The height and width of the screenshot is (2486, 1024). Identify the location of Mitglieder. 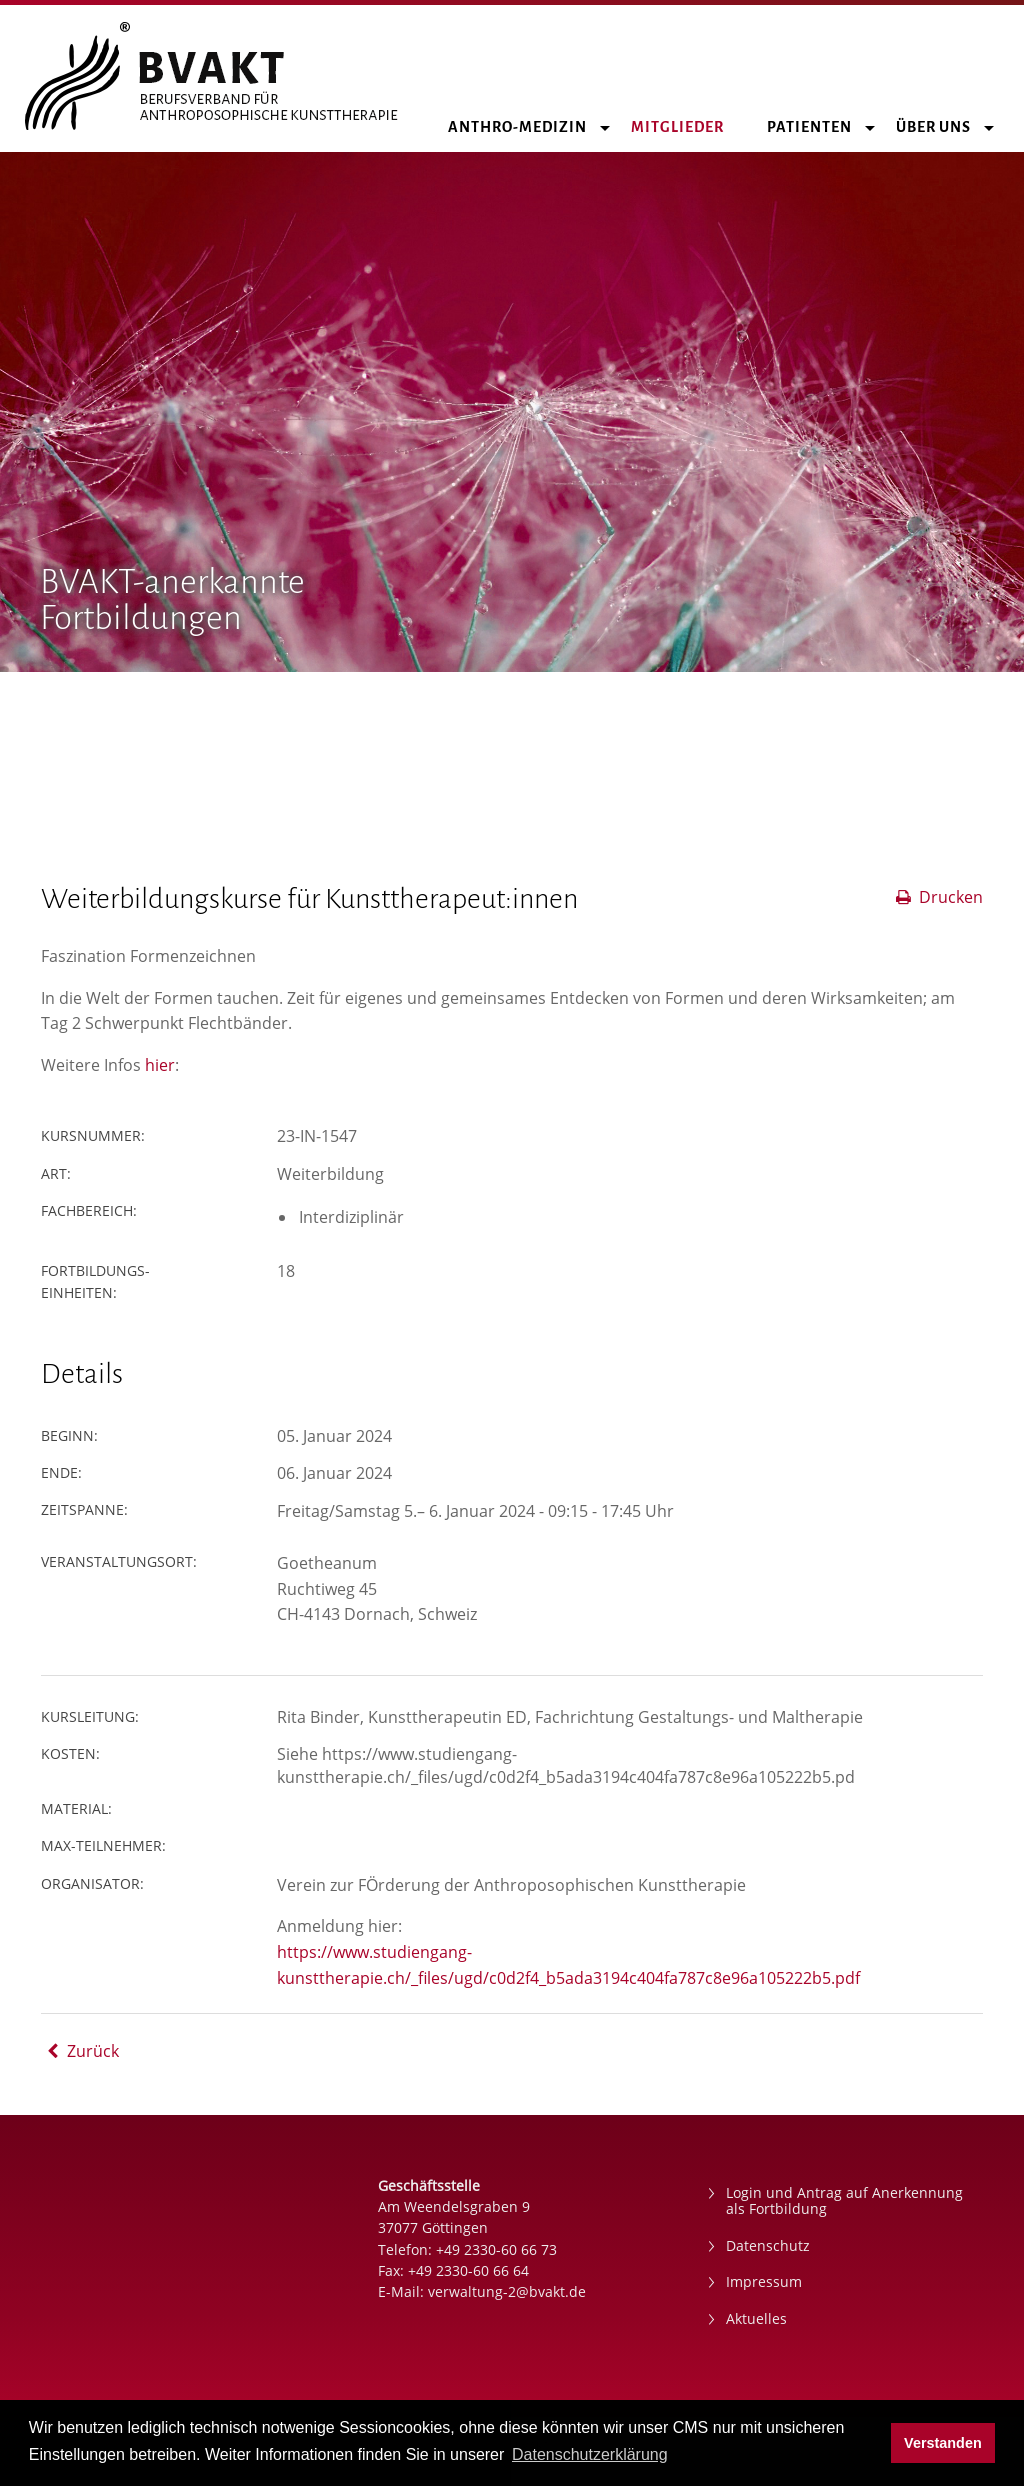
(689, 127).